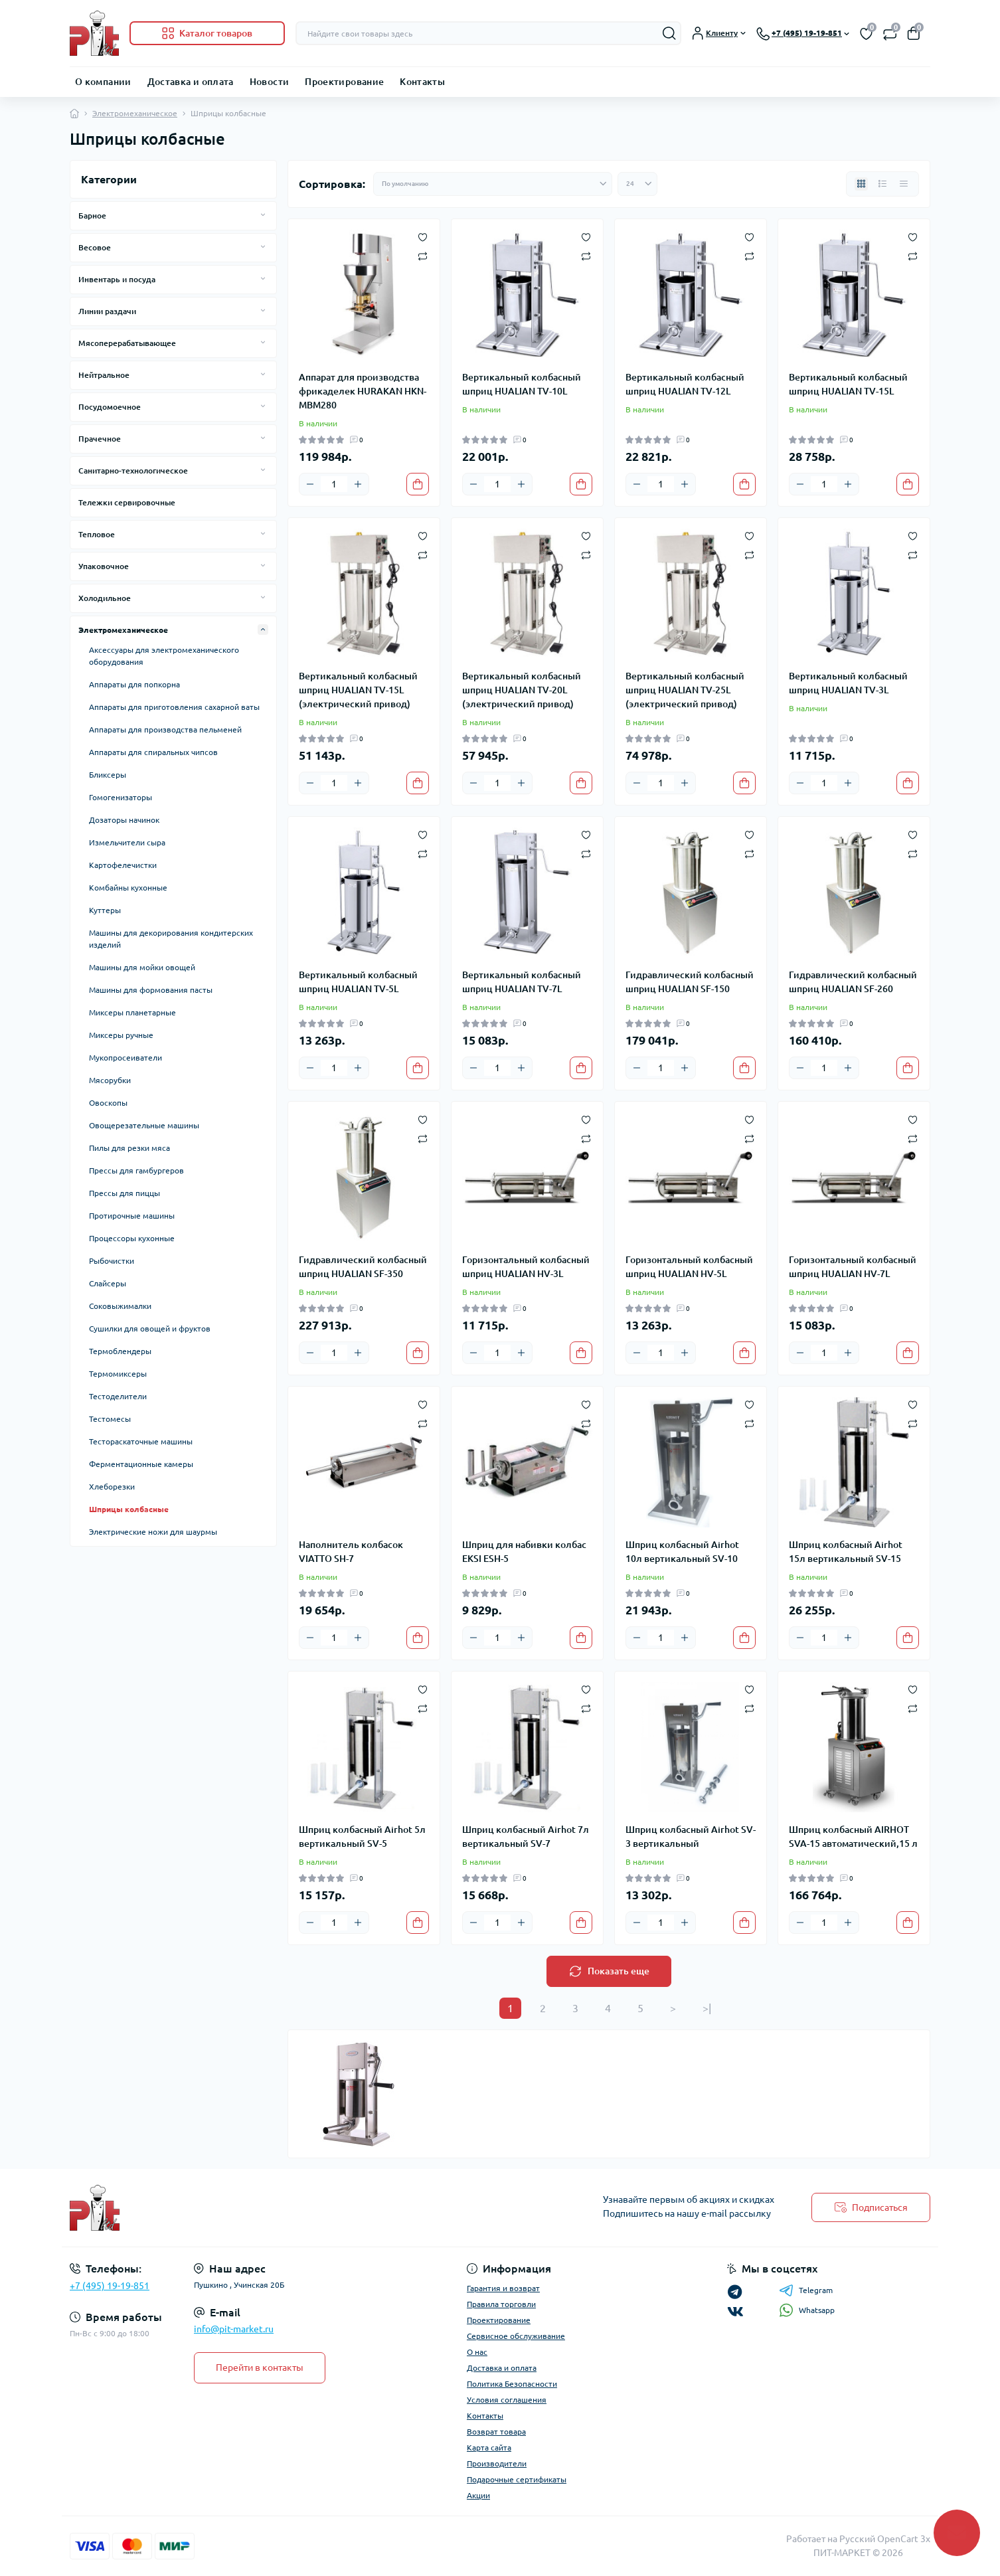 Image resolution: width=1000 pixels, height=2576 pixels. What do you see at coordinates (525, 1836) in the screenshot?
I see `Шприц колбасный Airhot 7л вертикальный SV-7` at bounding box center [525, 1836].